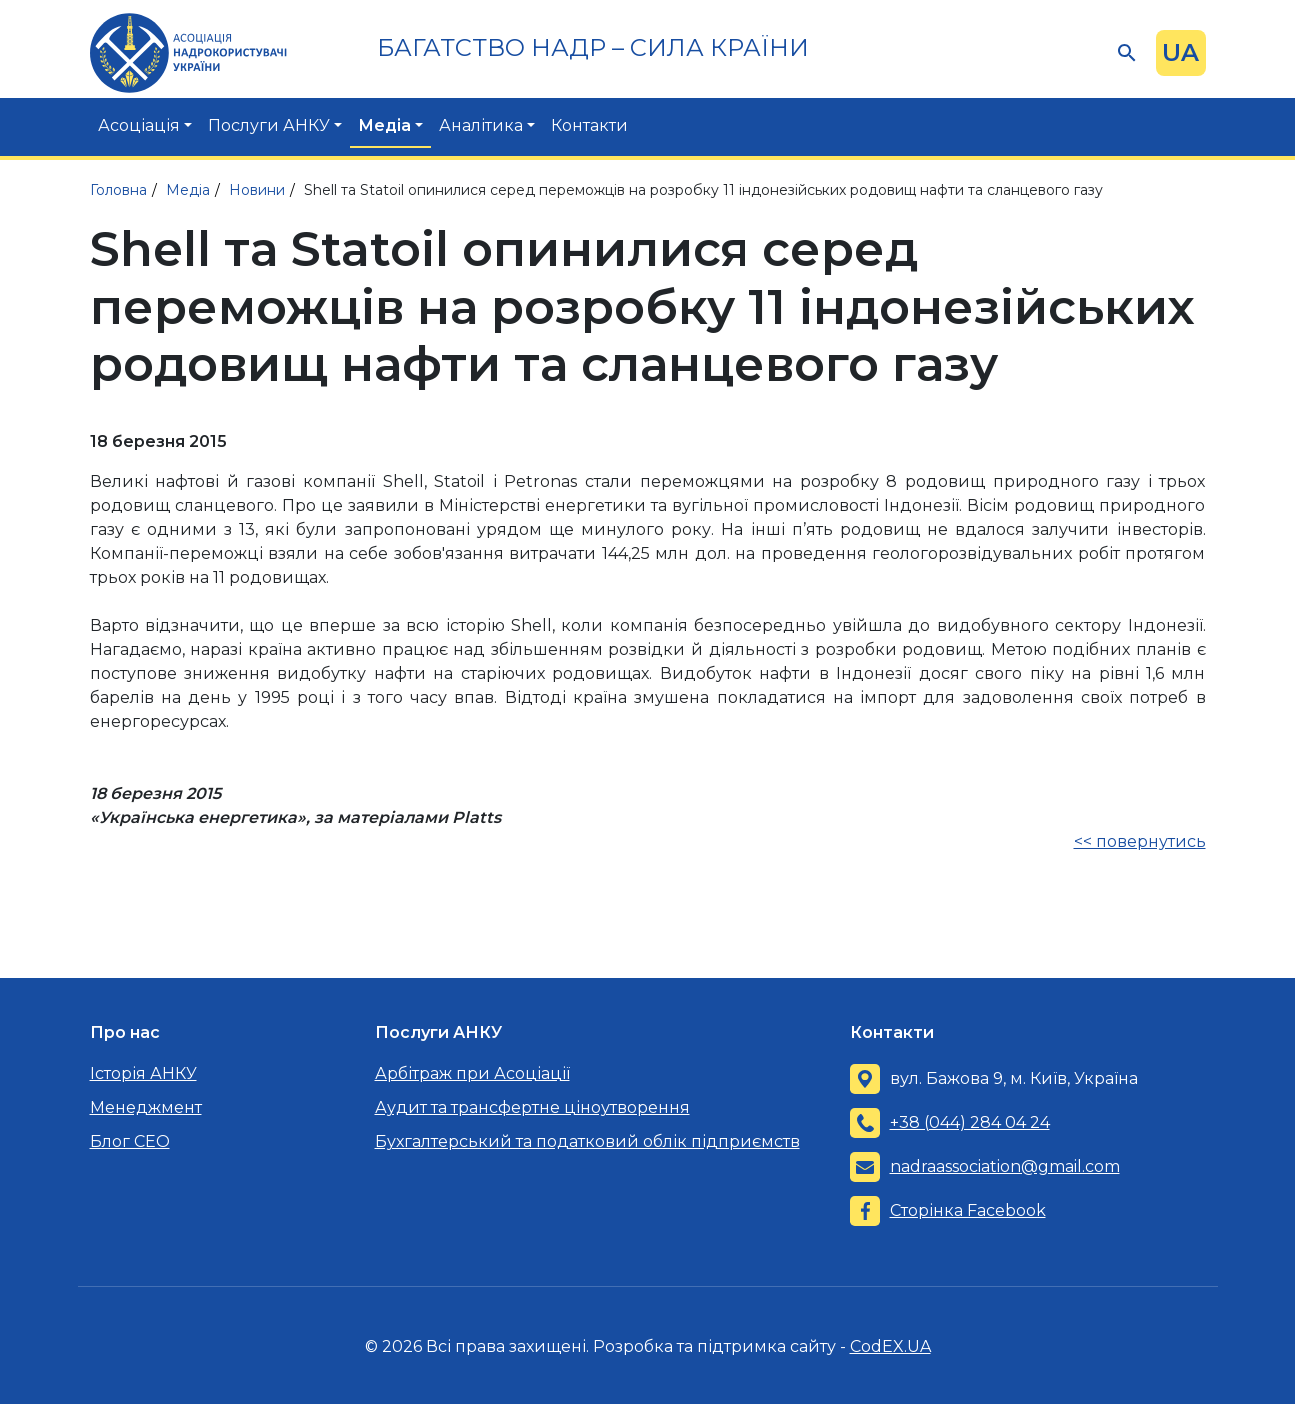 Image resolution: width=1295 pixels, height=1404 pixels. Describe the element at coordinates (146, 1107) in the screenshot. I see `Менеджмент` at that location.